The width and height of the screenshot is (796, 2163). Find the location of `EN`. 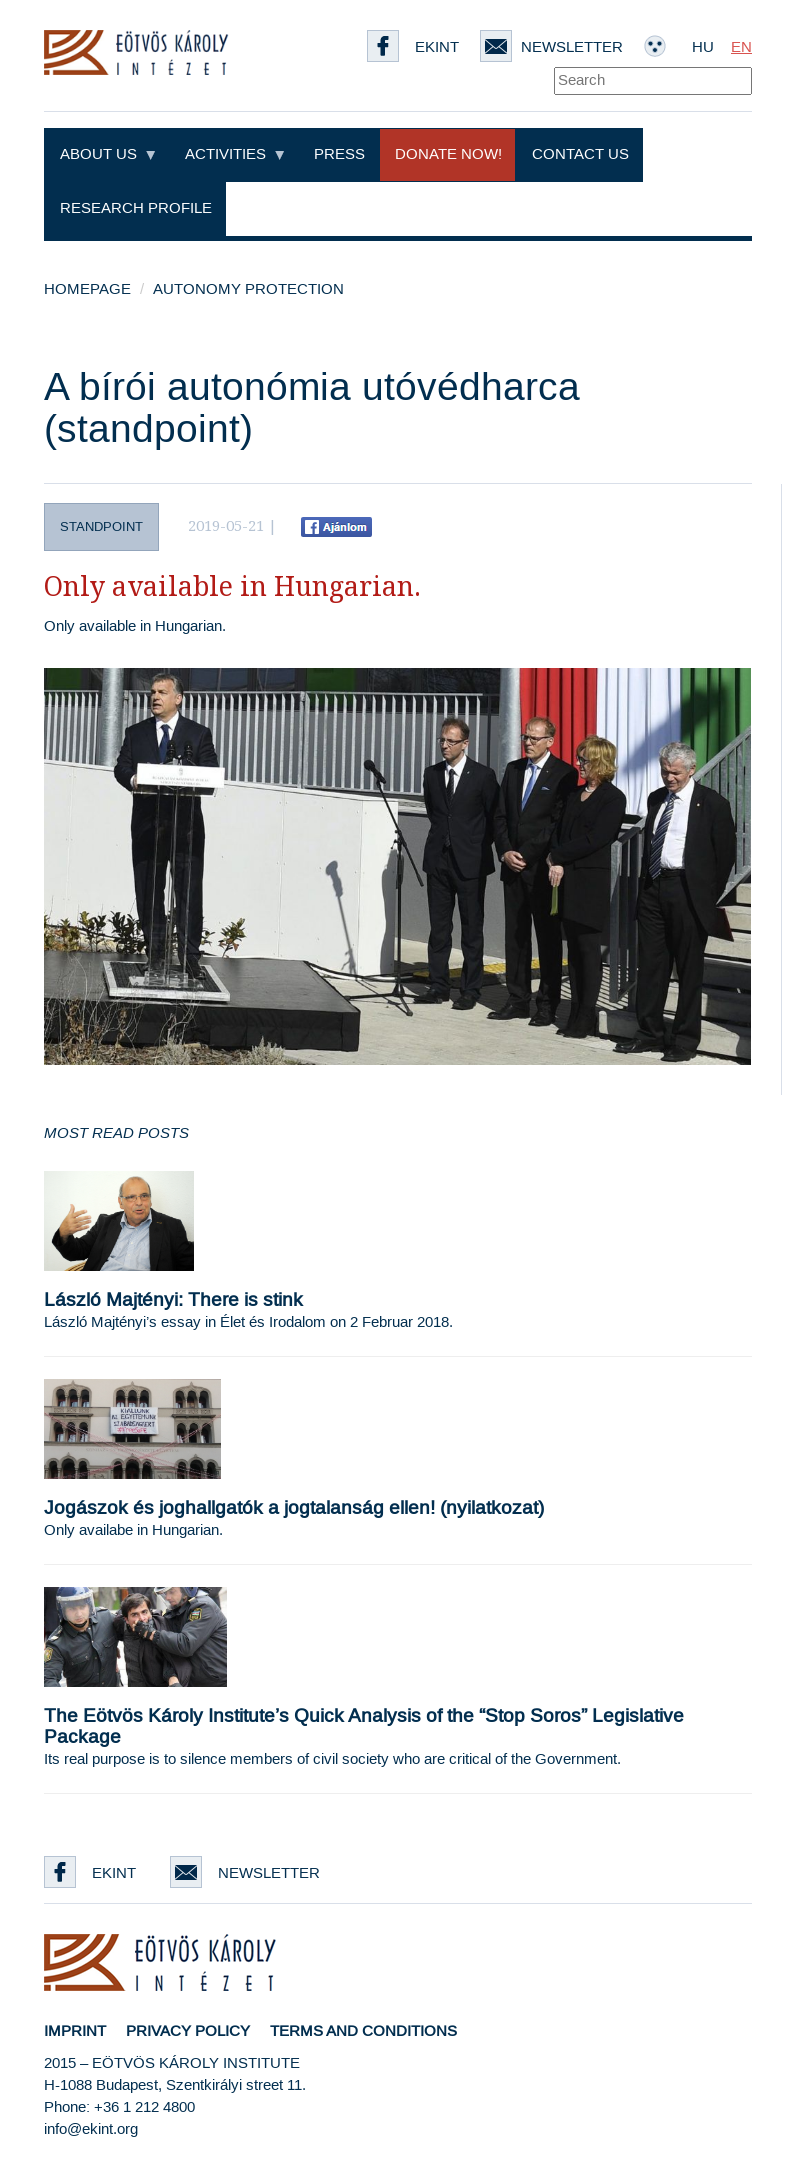

EN is located at coordinates (741, 47).